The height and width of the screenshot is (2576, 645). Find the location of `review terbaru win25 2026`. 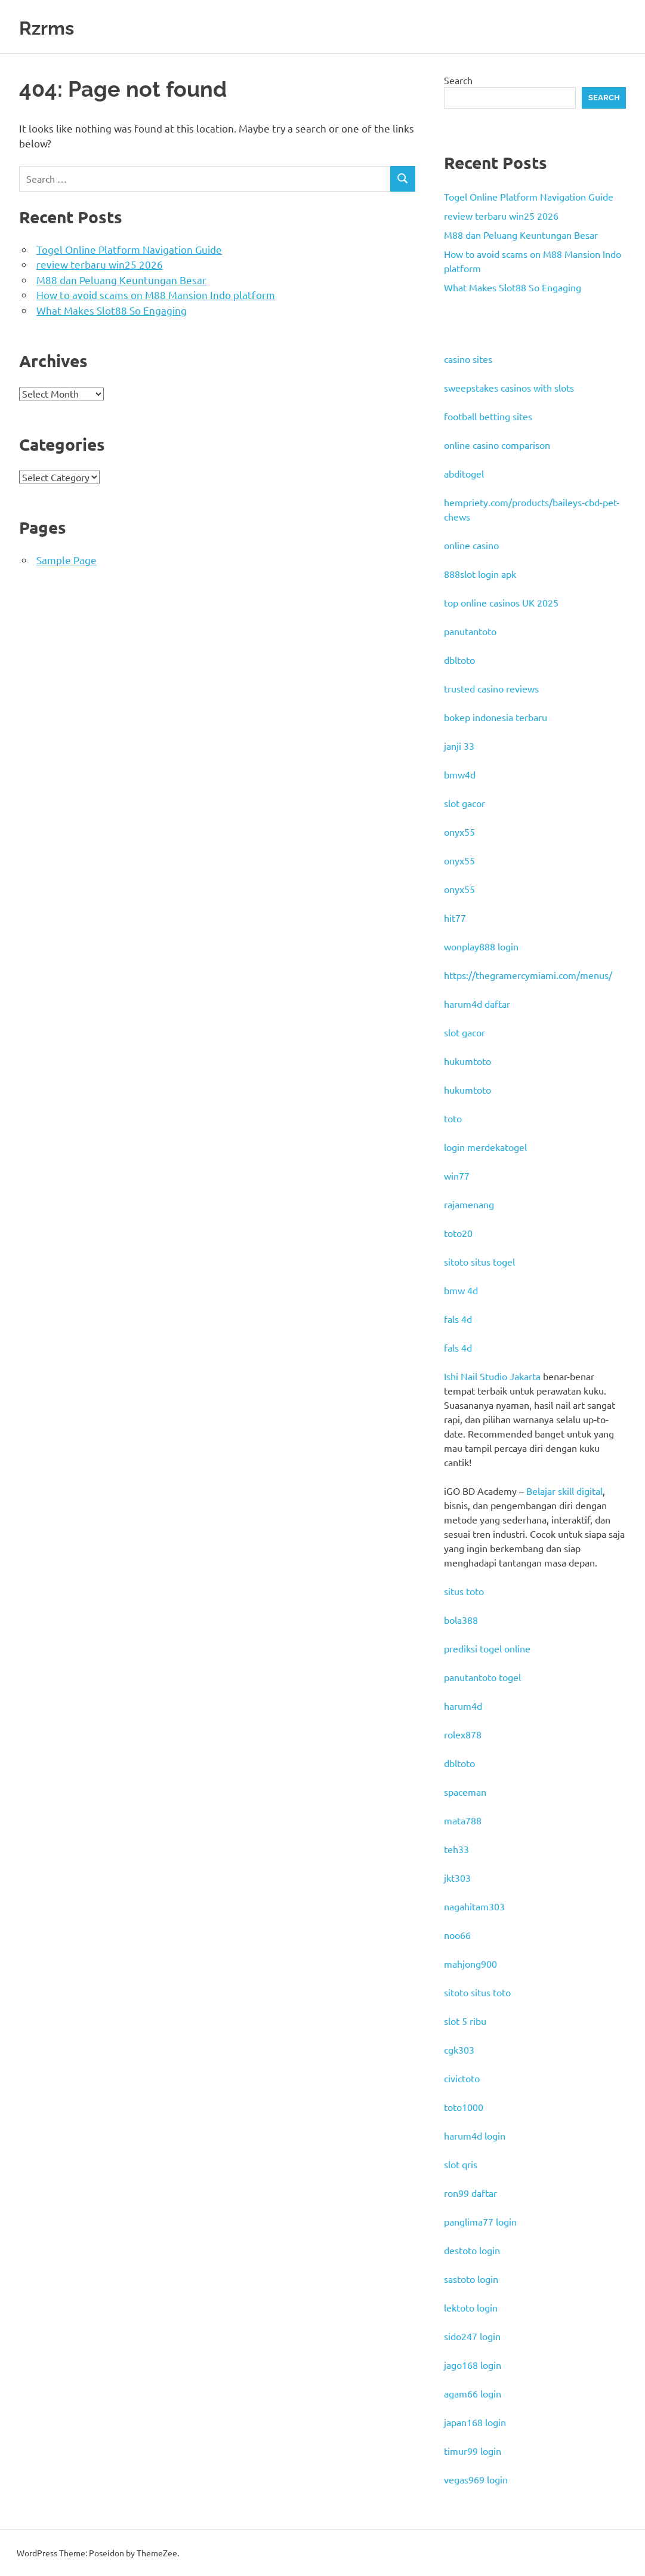

review terbaru win25 2026 is located at coordinates (99, 264).